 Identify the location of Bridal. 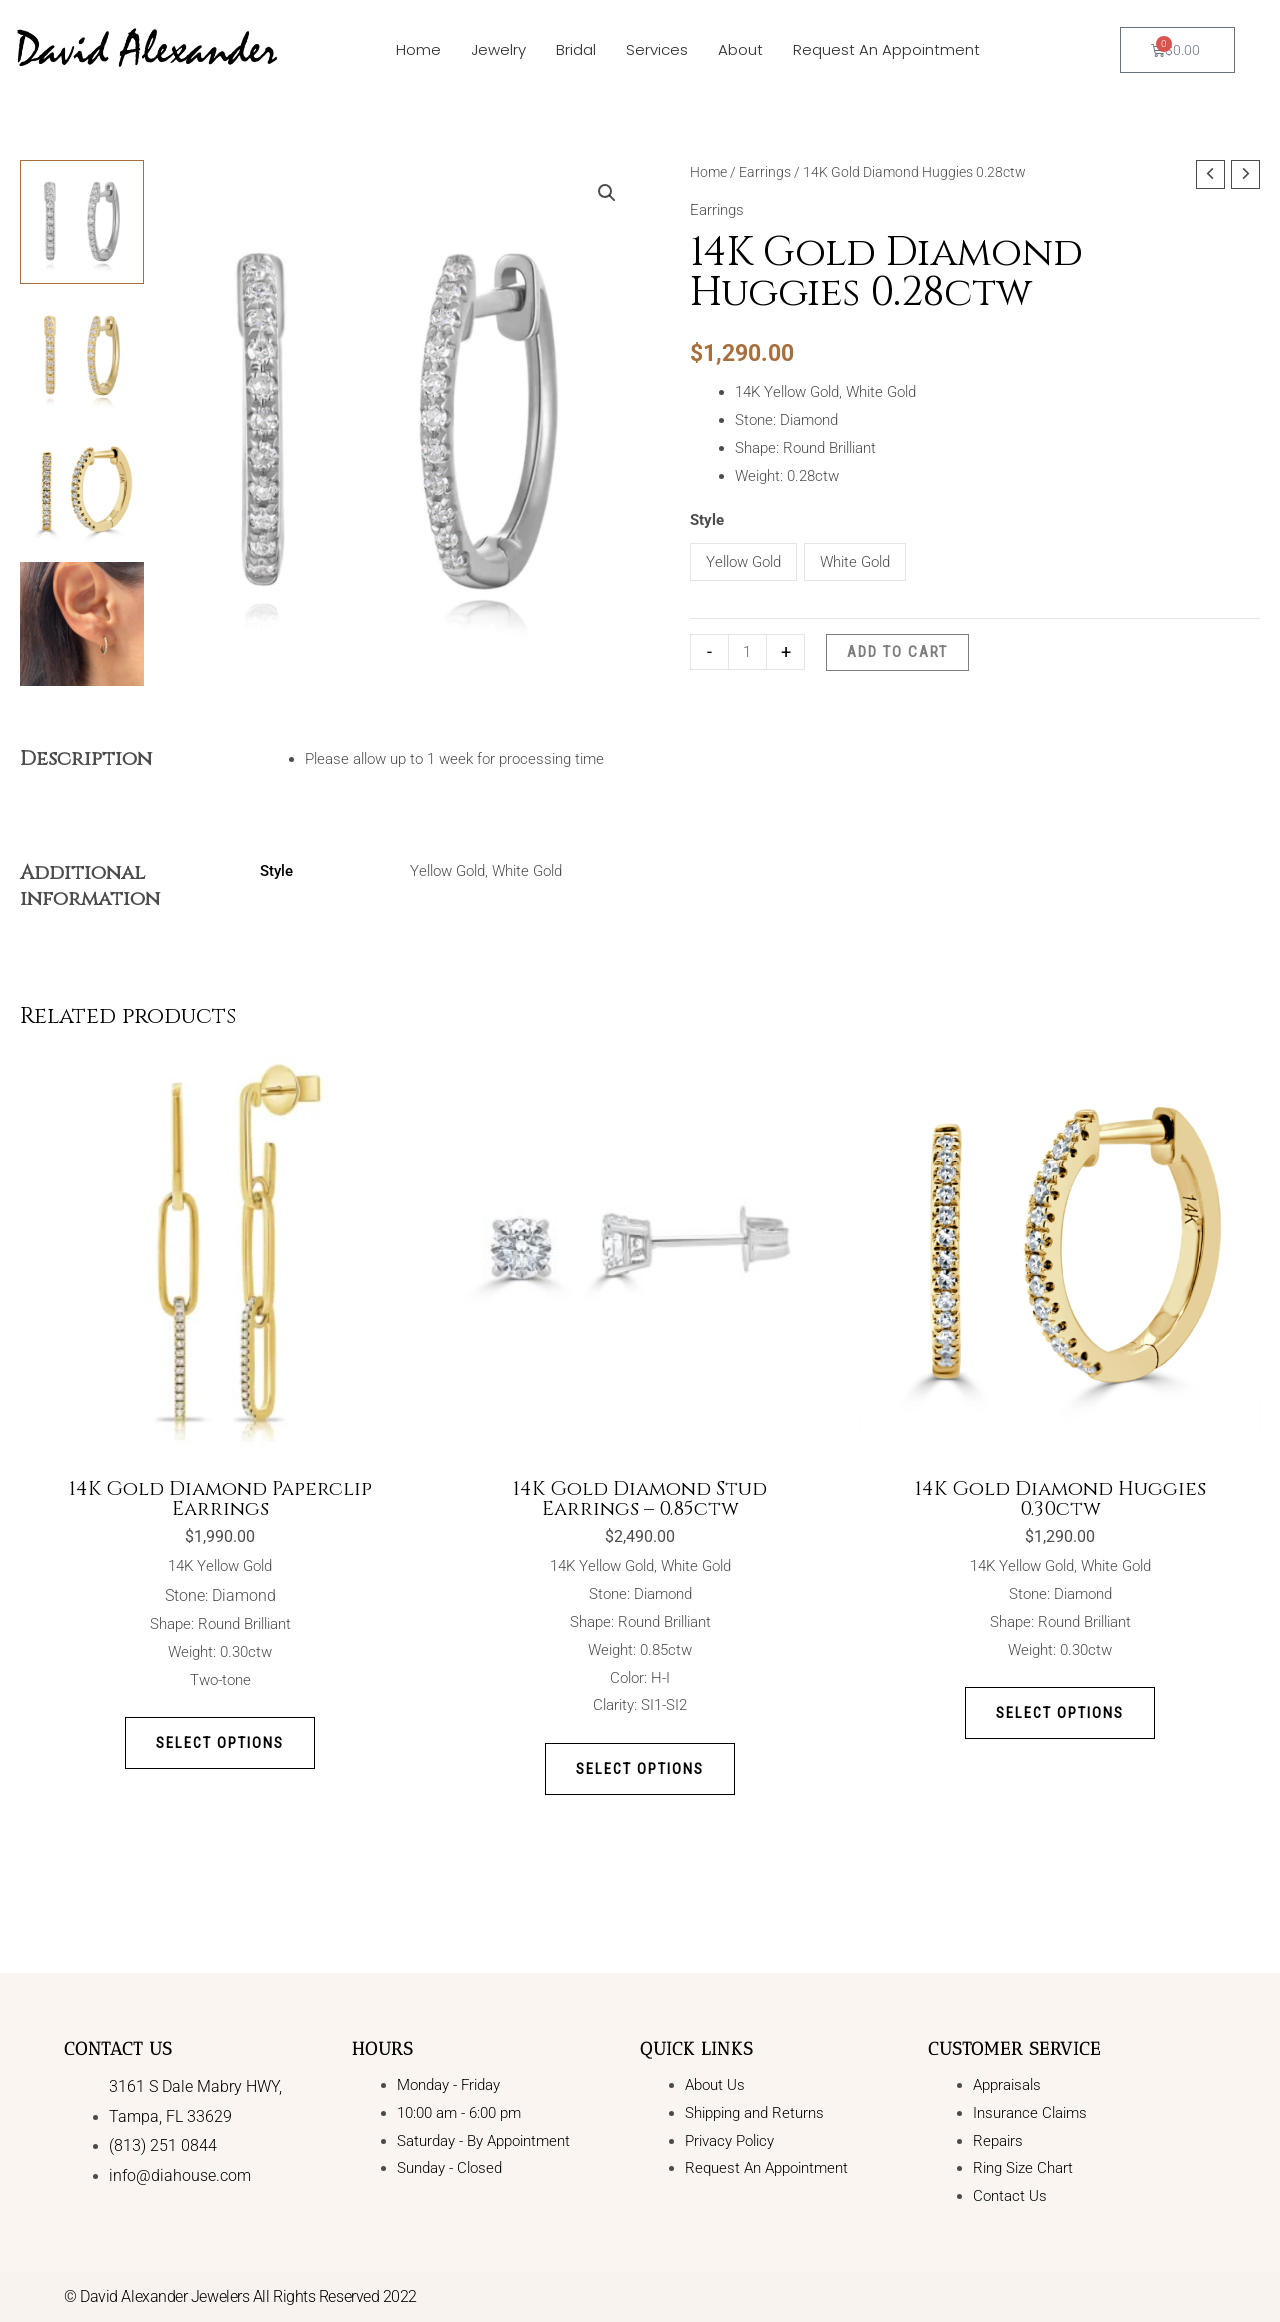
(576, 49).